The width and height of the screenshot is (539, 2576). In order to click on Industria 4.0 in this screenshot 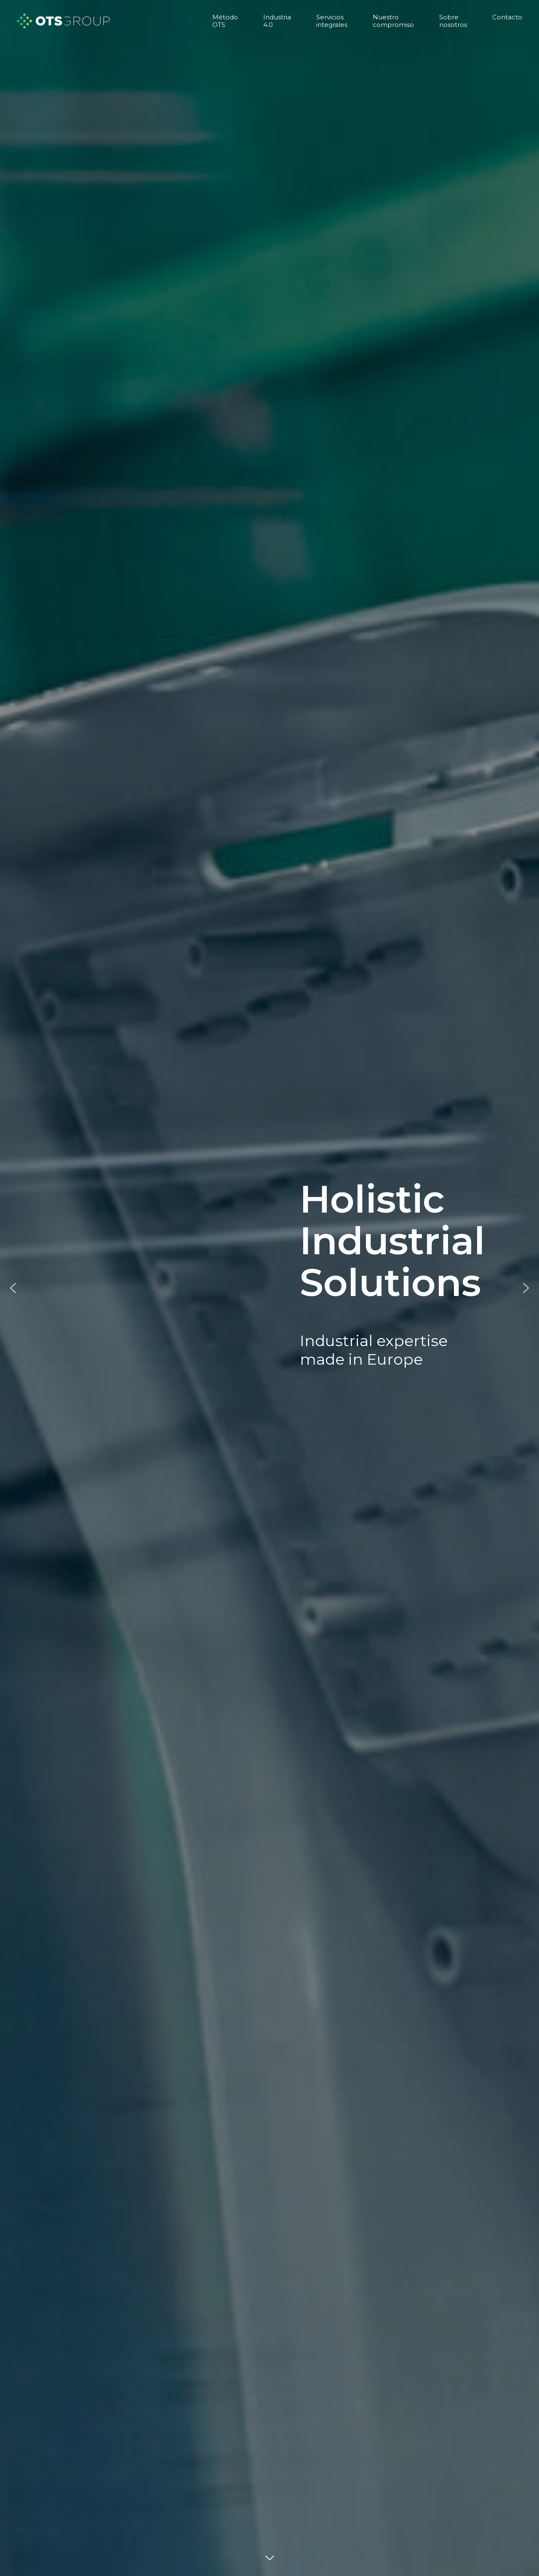, I will do `click(277, 21)`.